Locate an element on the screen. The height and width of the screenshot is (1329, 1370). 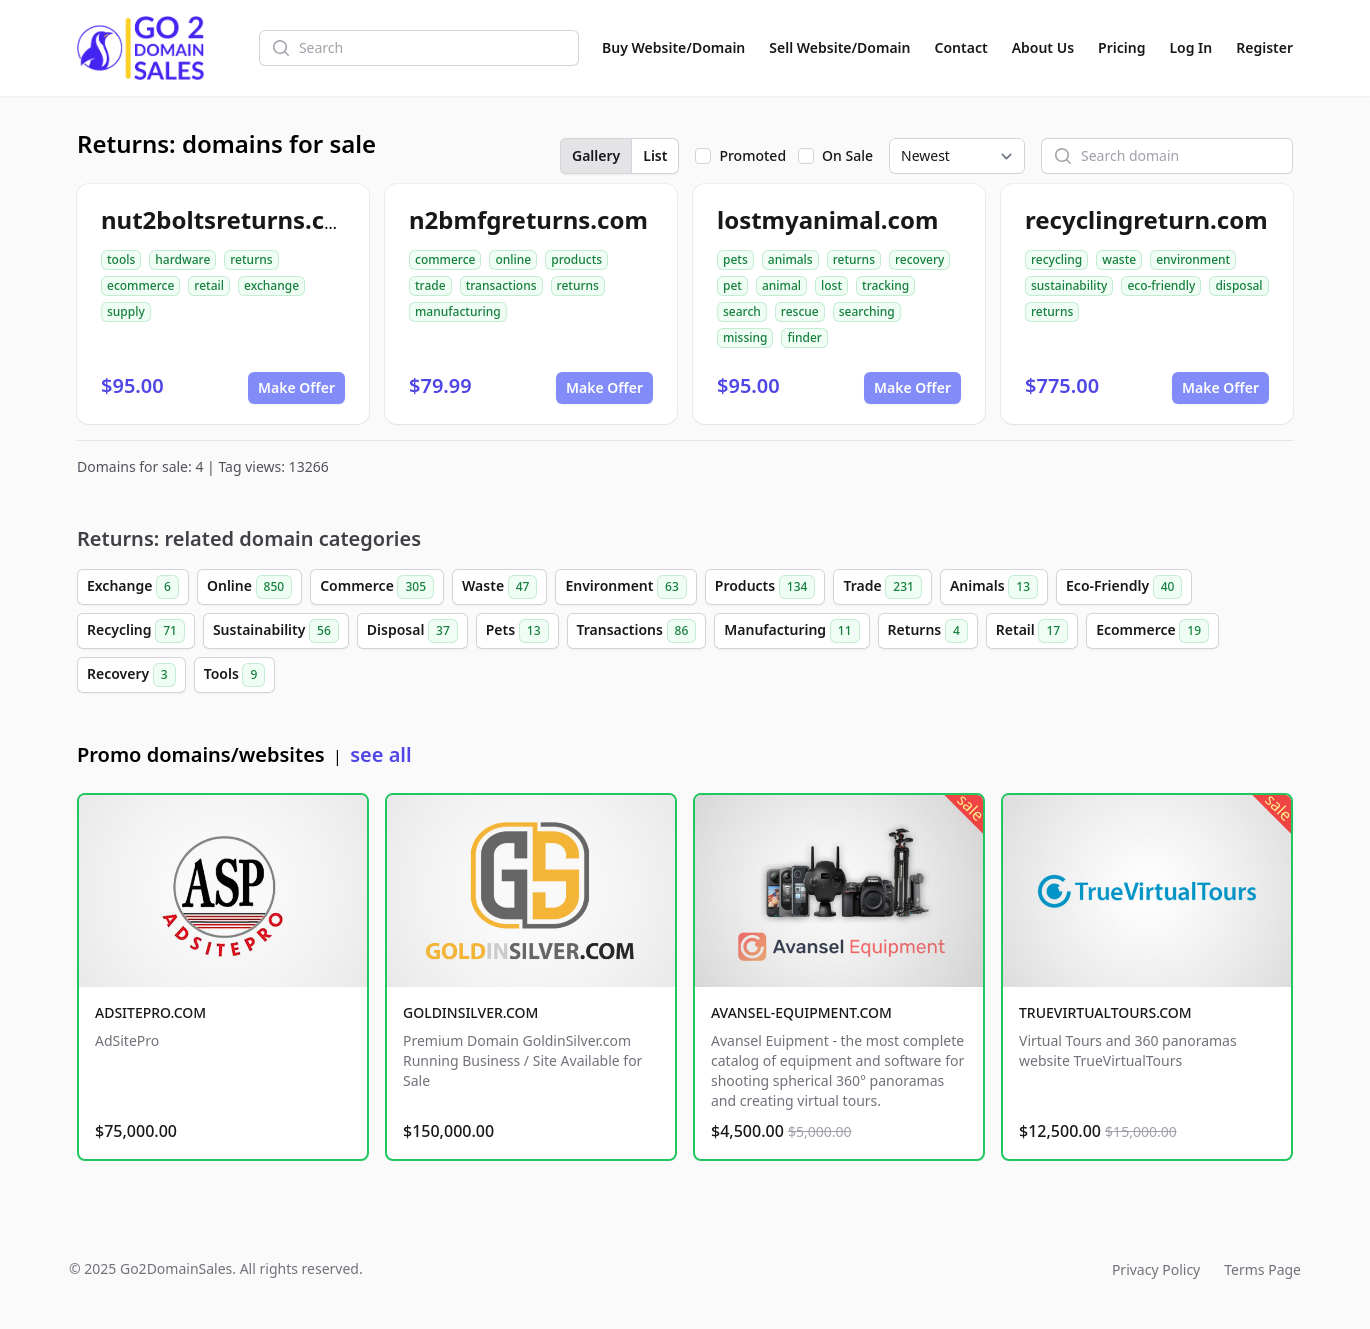
supply is located at coordinates (126, 311).